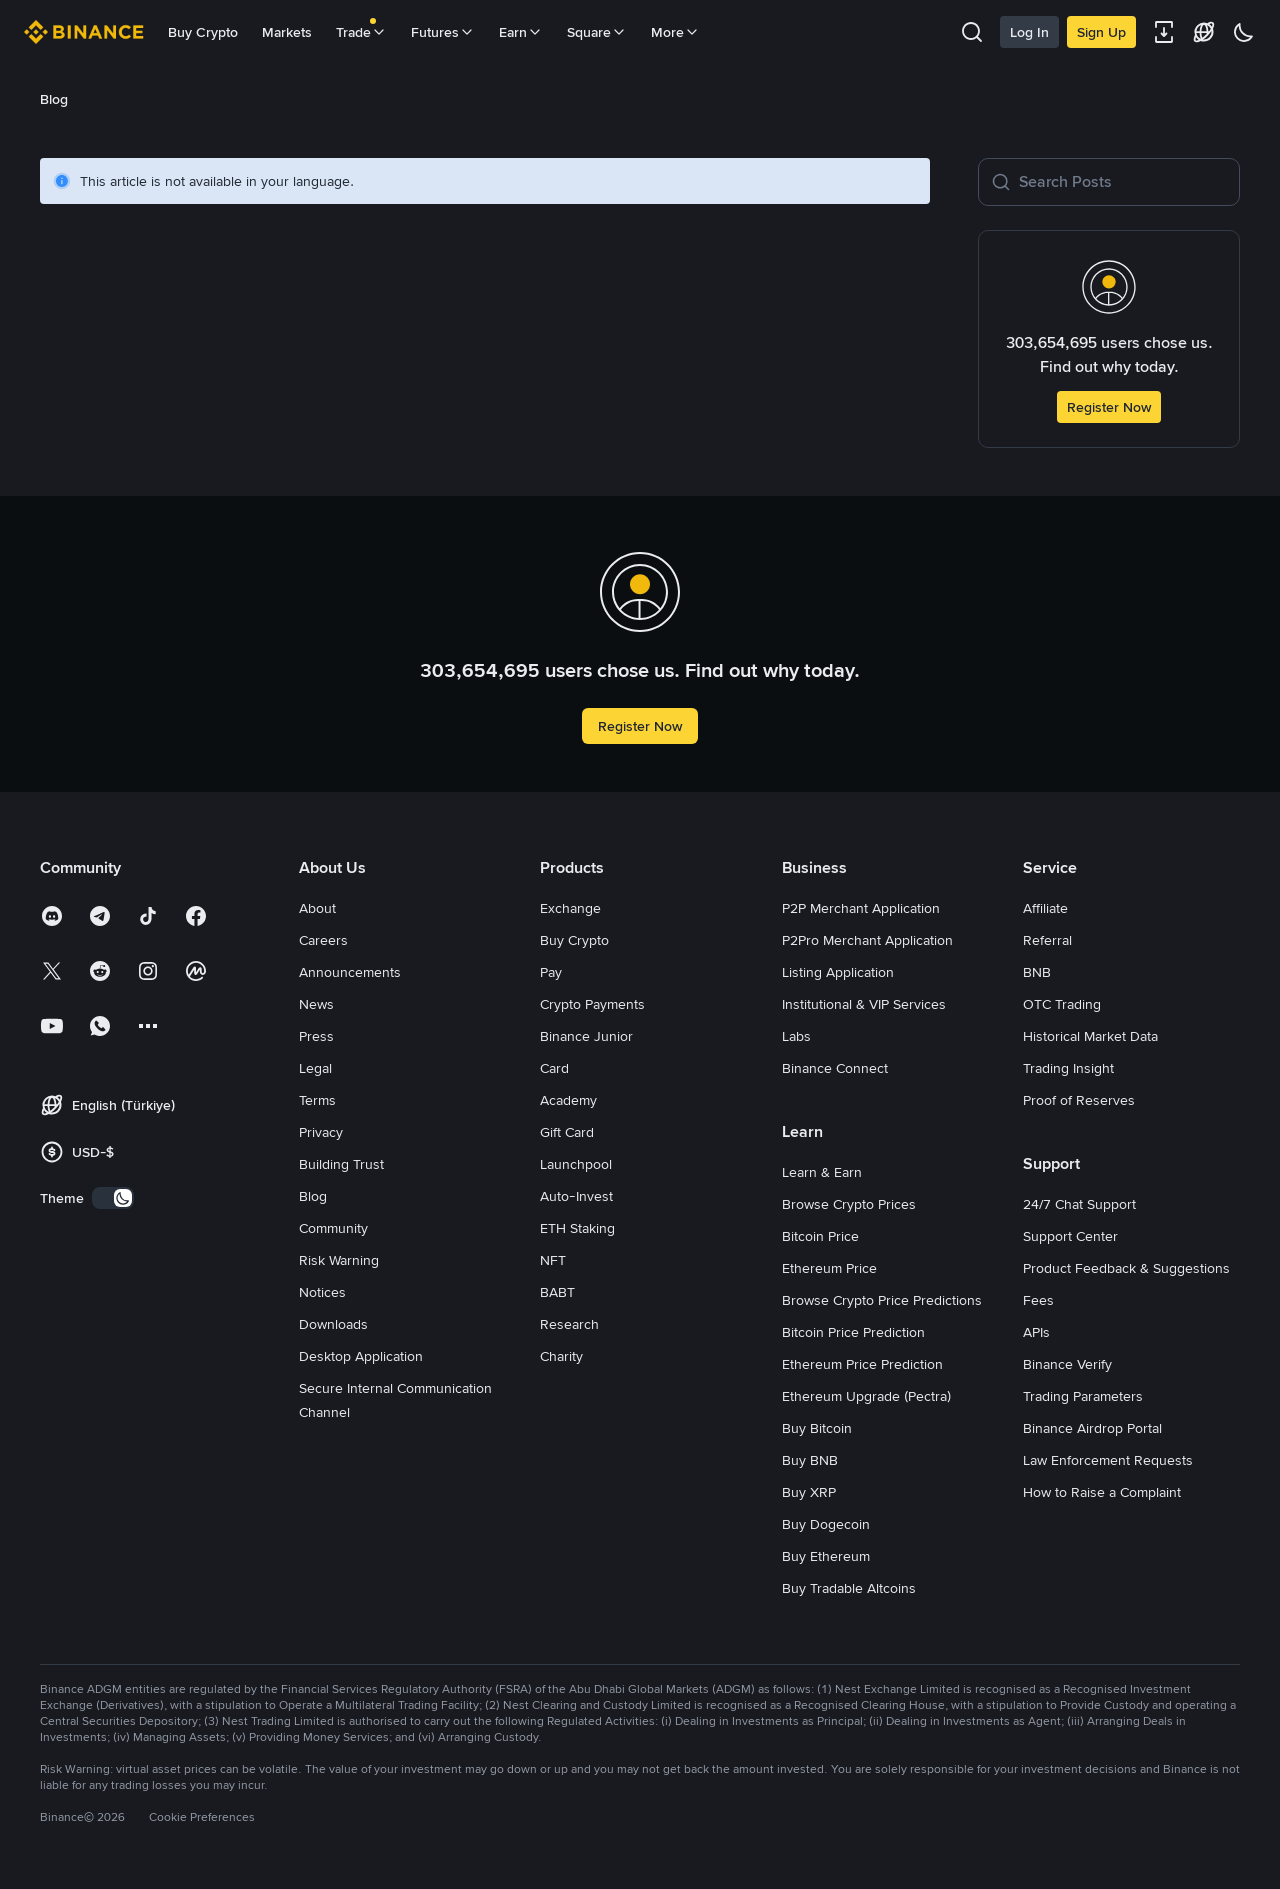 This screenshot has height=1889, width=1280. I want to click on Buy BNB, so click(810, 1460).